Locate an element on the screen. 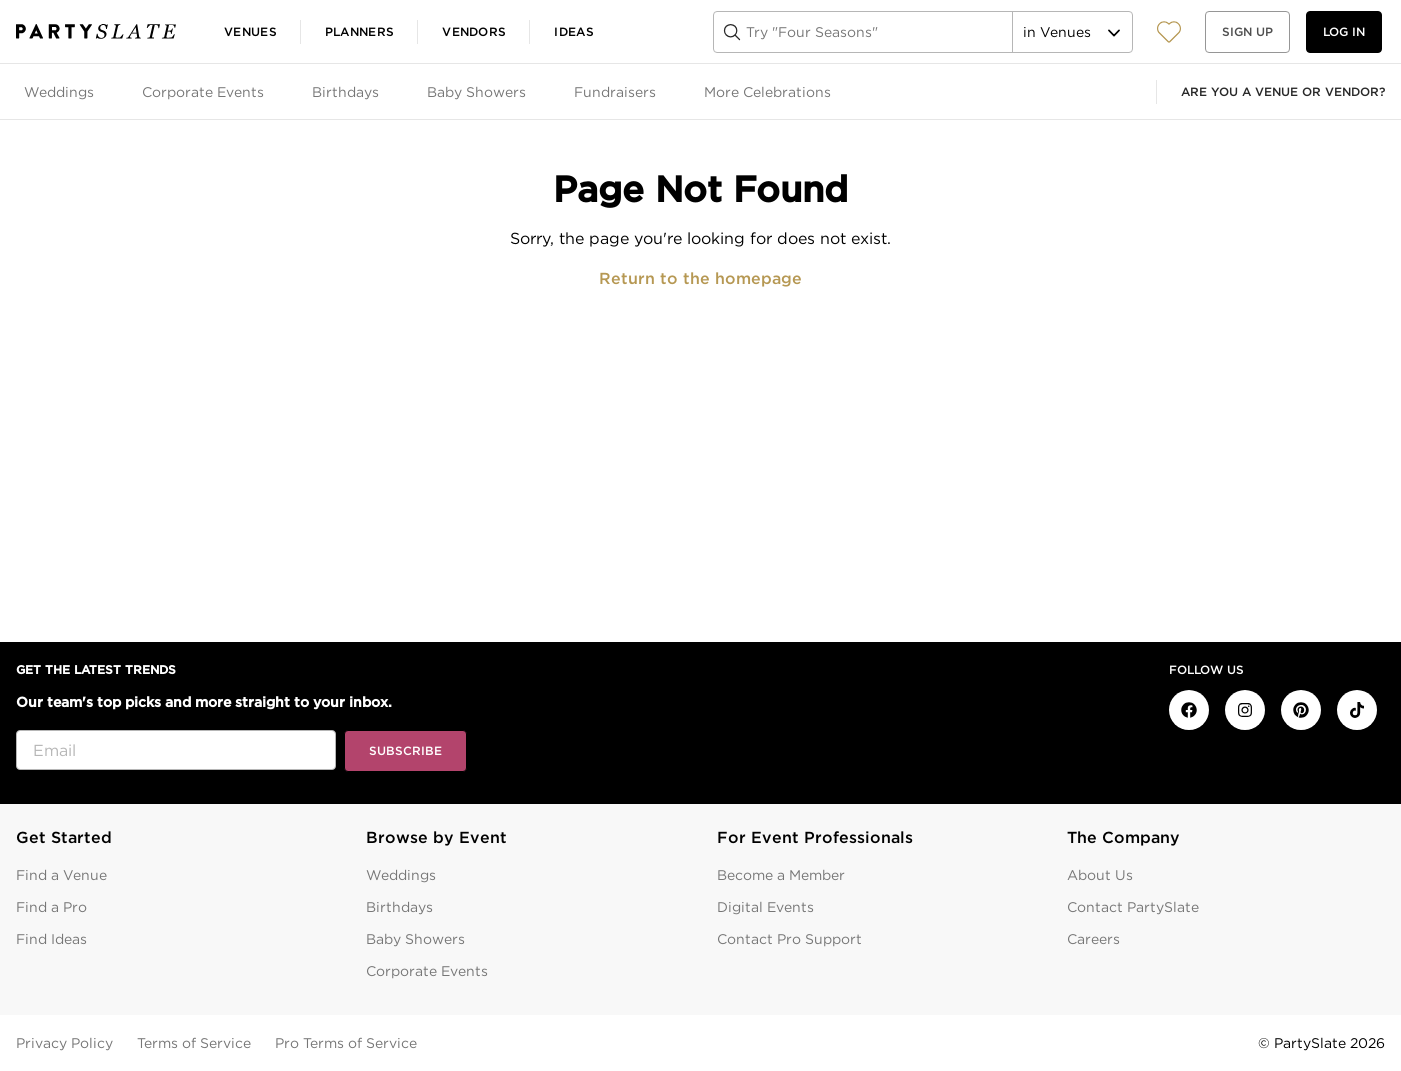  Find a Venue is located at coordinates (61, 875).